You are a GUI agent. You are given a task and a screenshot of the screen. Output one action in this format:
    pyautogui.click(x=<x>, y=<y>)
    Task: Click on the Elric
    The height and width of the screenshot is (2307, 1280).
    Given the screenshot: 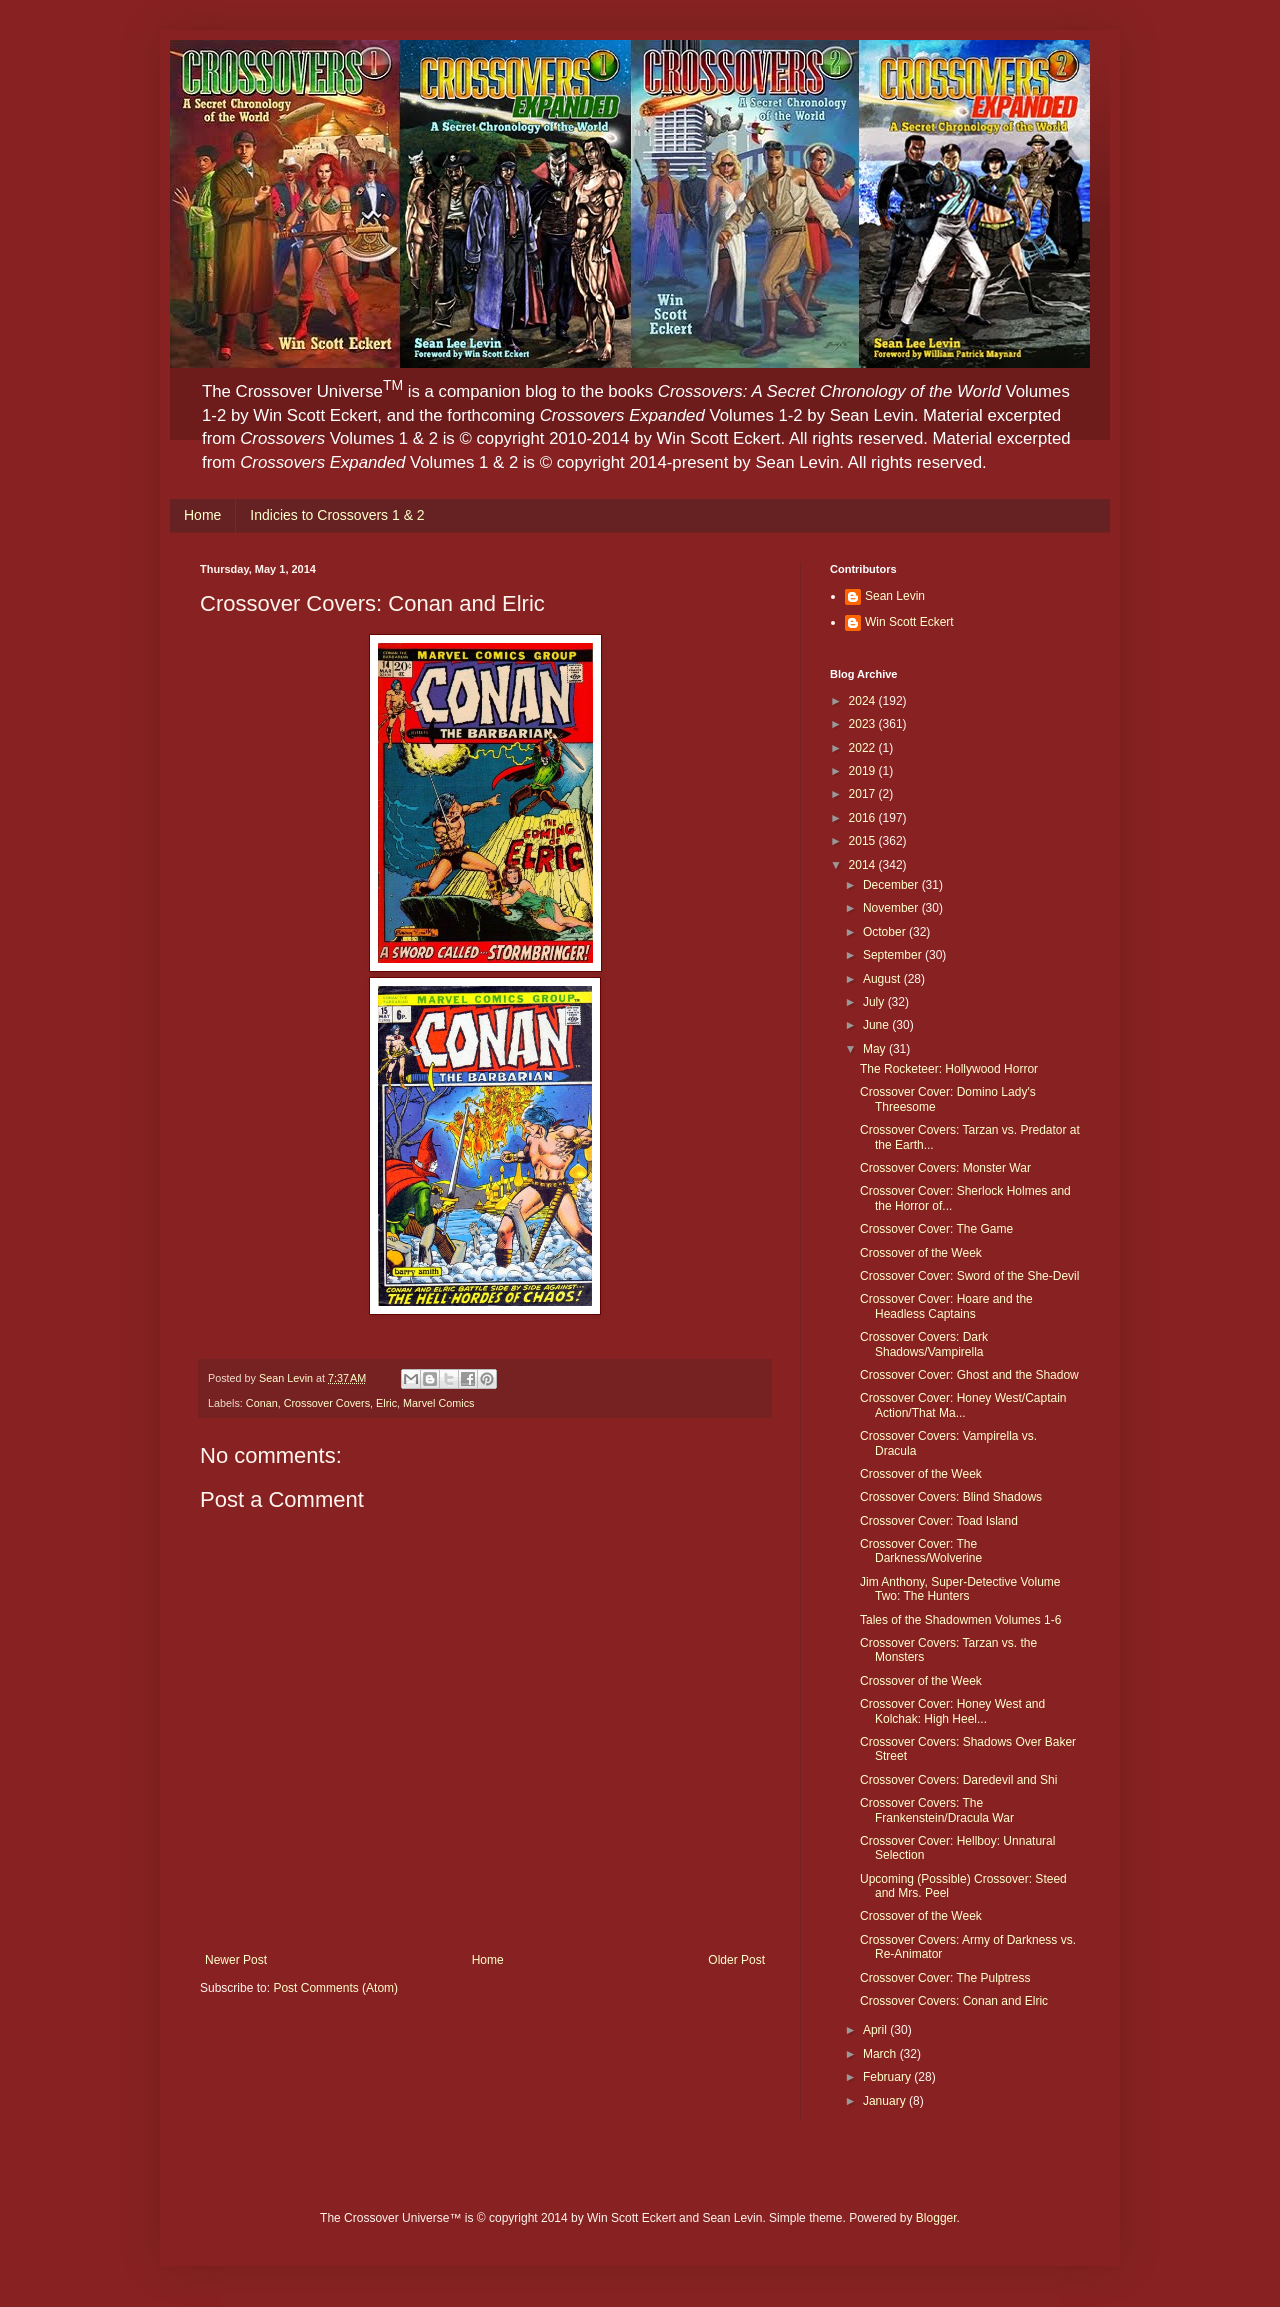 What is the action you would take?
    pyautogui.click(x=386, y=1403)
    